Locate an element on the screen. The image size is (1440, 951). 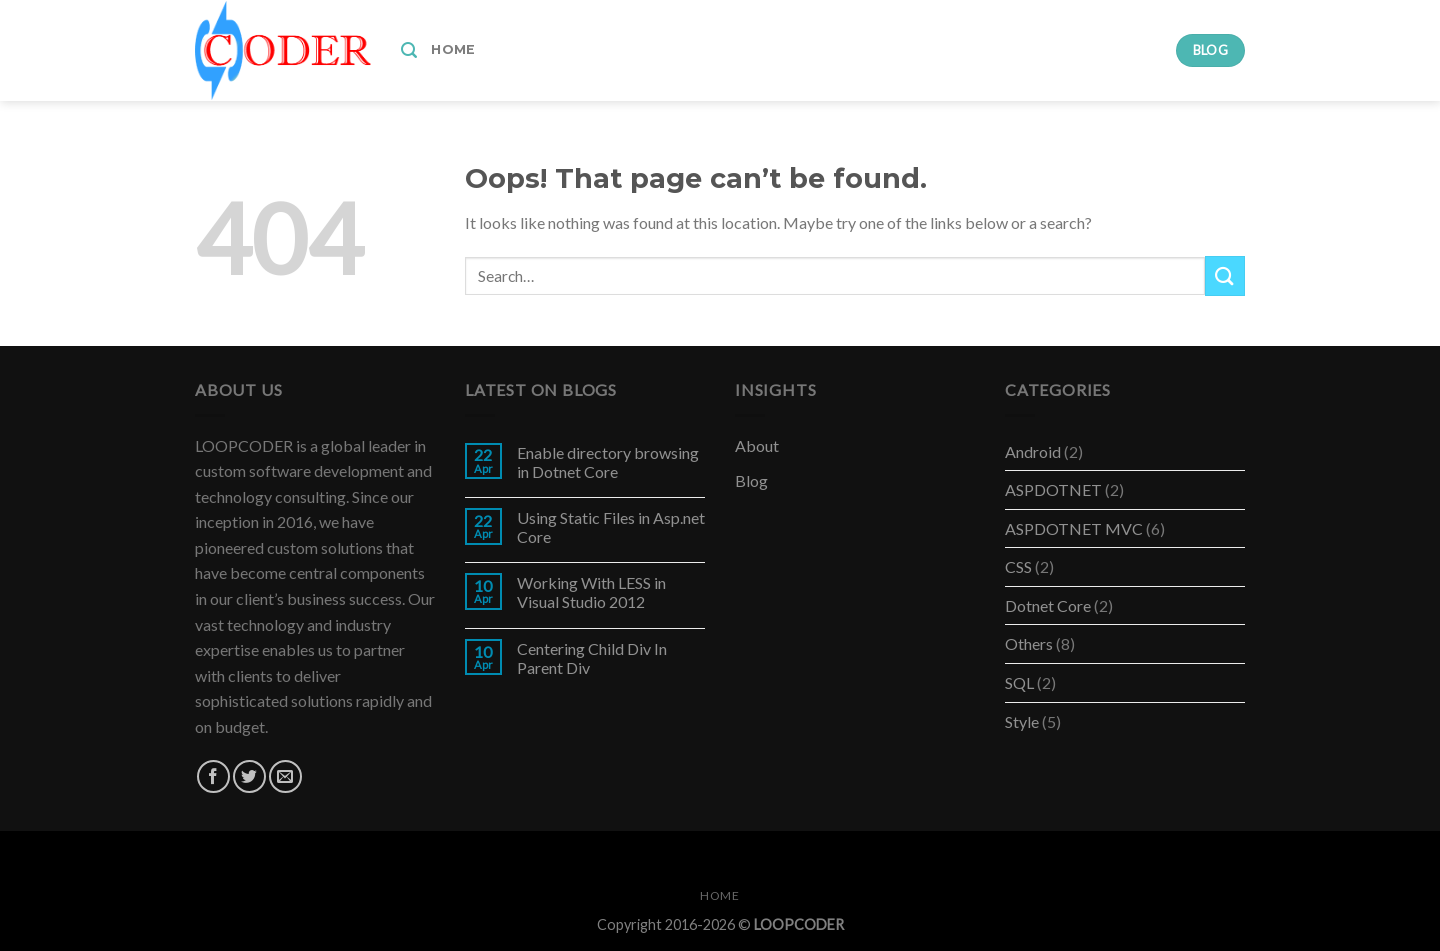
Home is located at coordinates (453, 49).